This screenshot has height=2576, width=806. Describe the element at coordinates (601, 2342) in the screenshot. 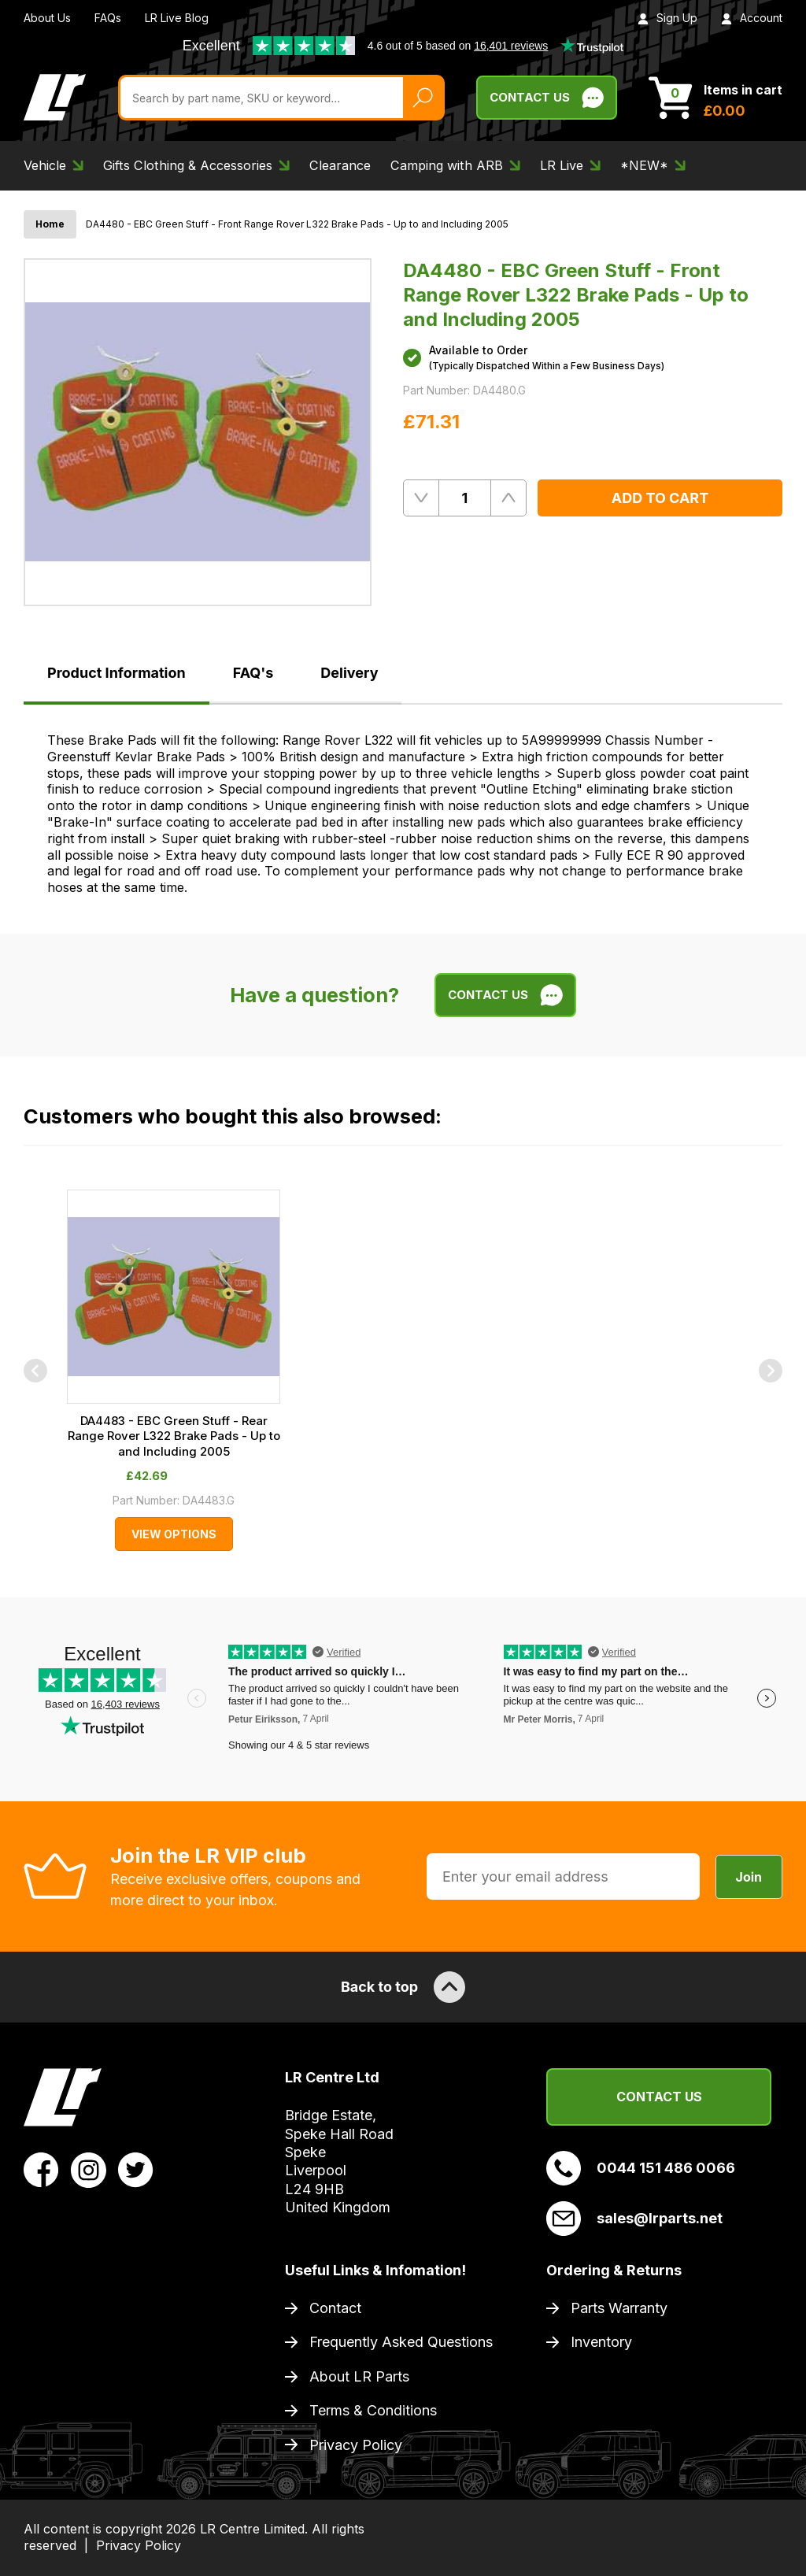

I see `Inventory` at that location.